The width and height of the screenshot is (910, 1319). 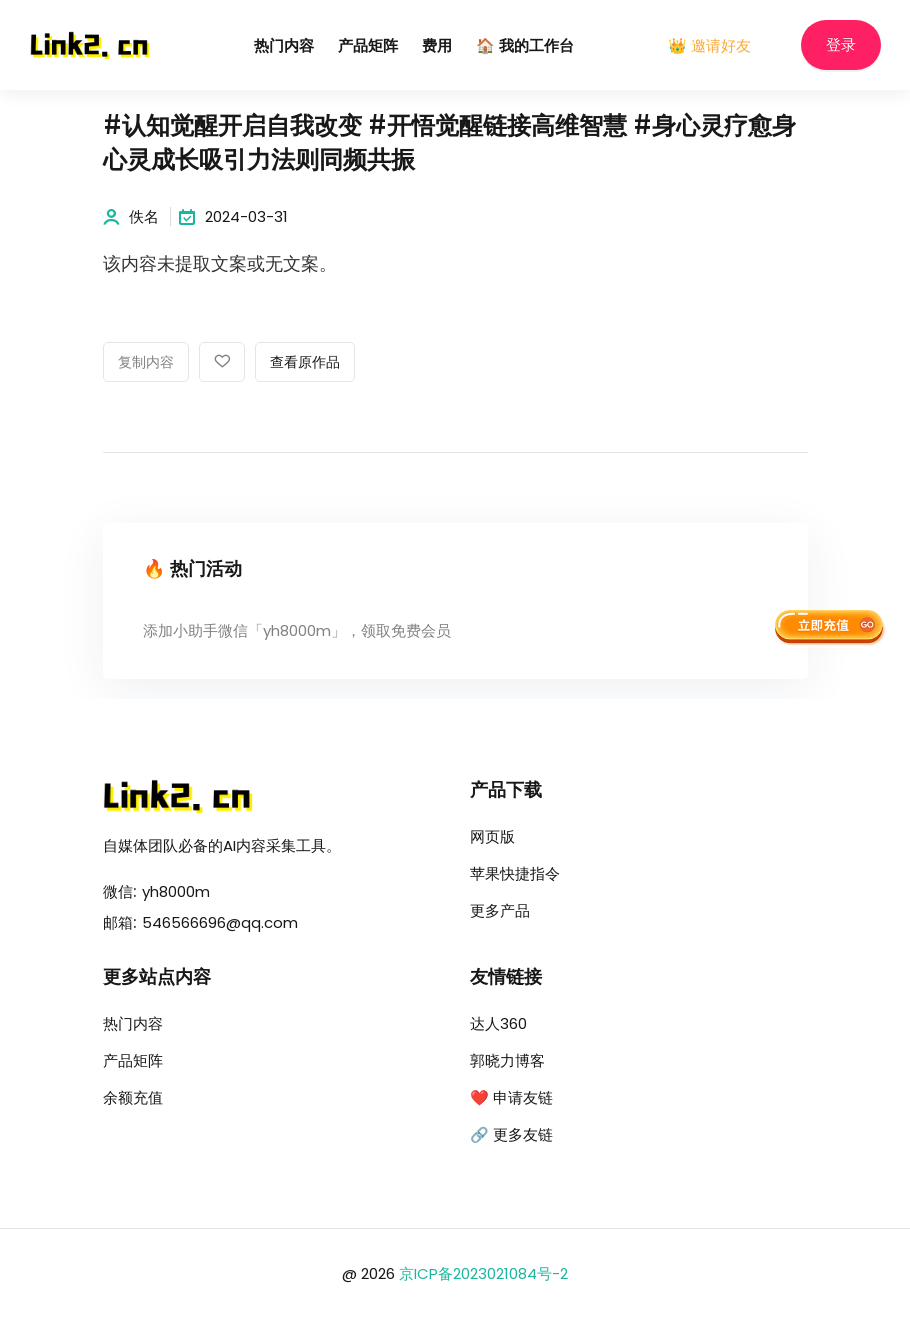 What do you see at coordinates (483, 1273) in the screenshot?
I see `京ICP备2023021084号-2` at bounding box center [483, 1273].